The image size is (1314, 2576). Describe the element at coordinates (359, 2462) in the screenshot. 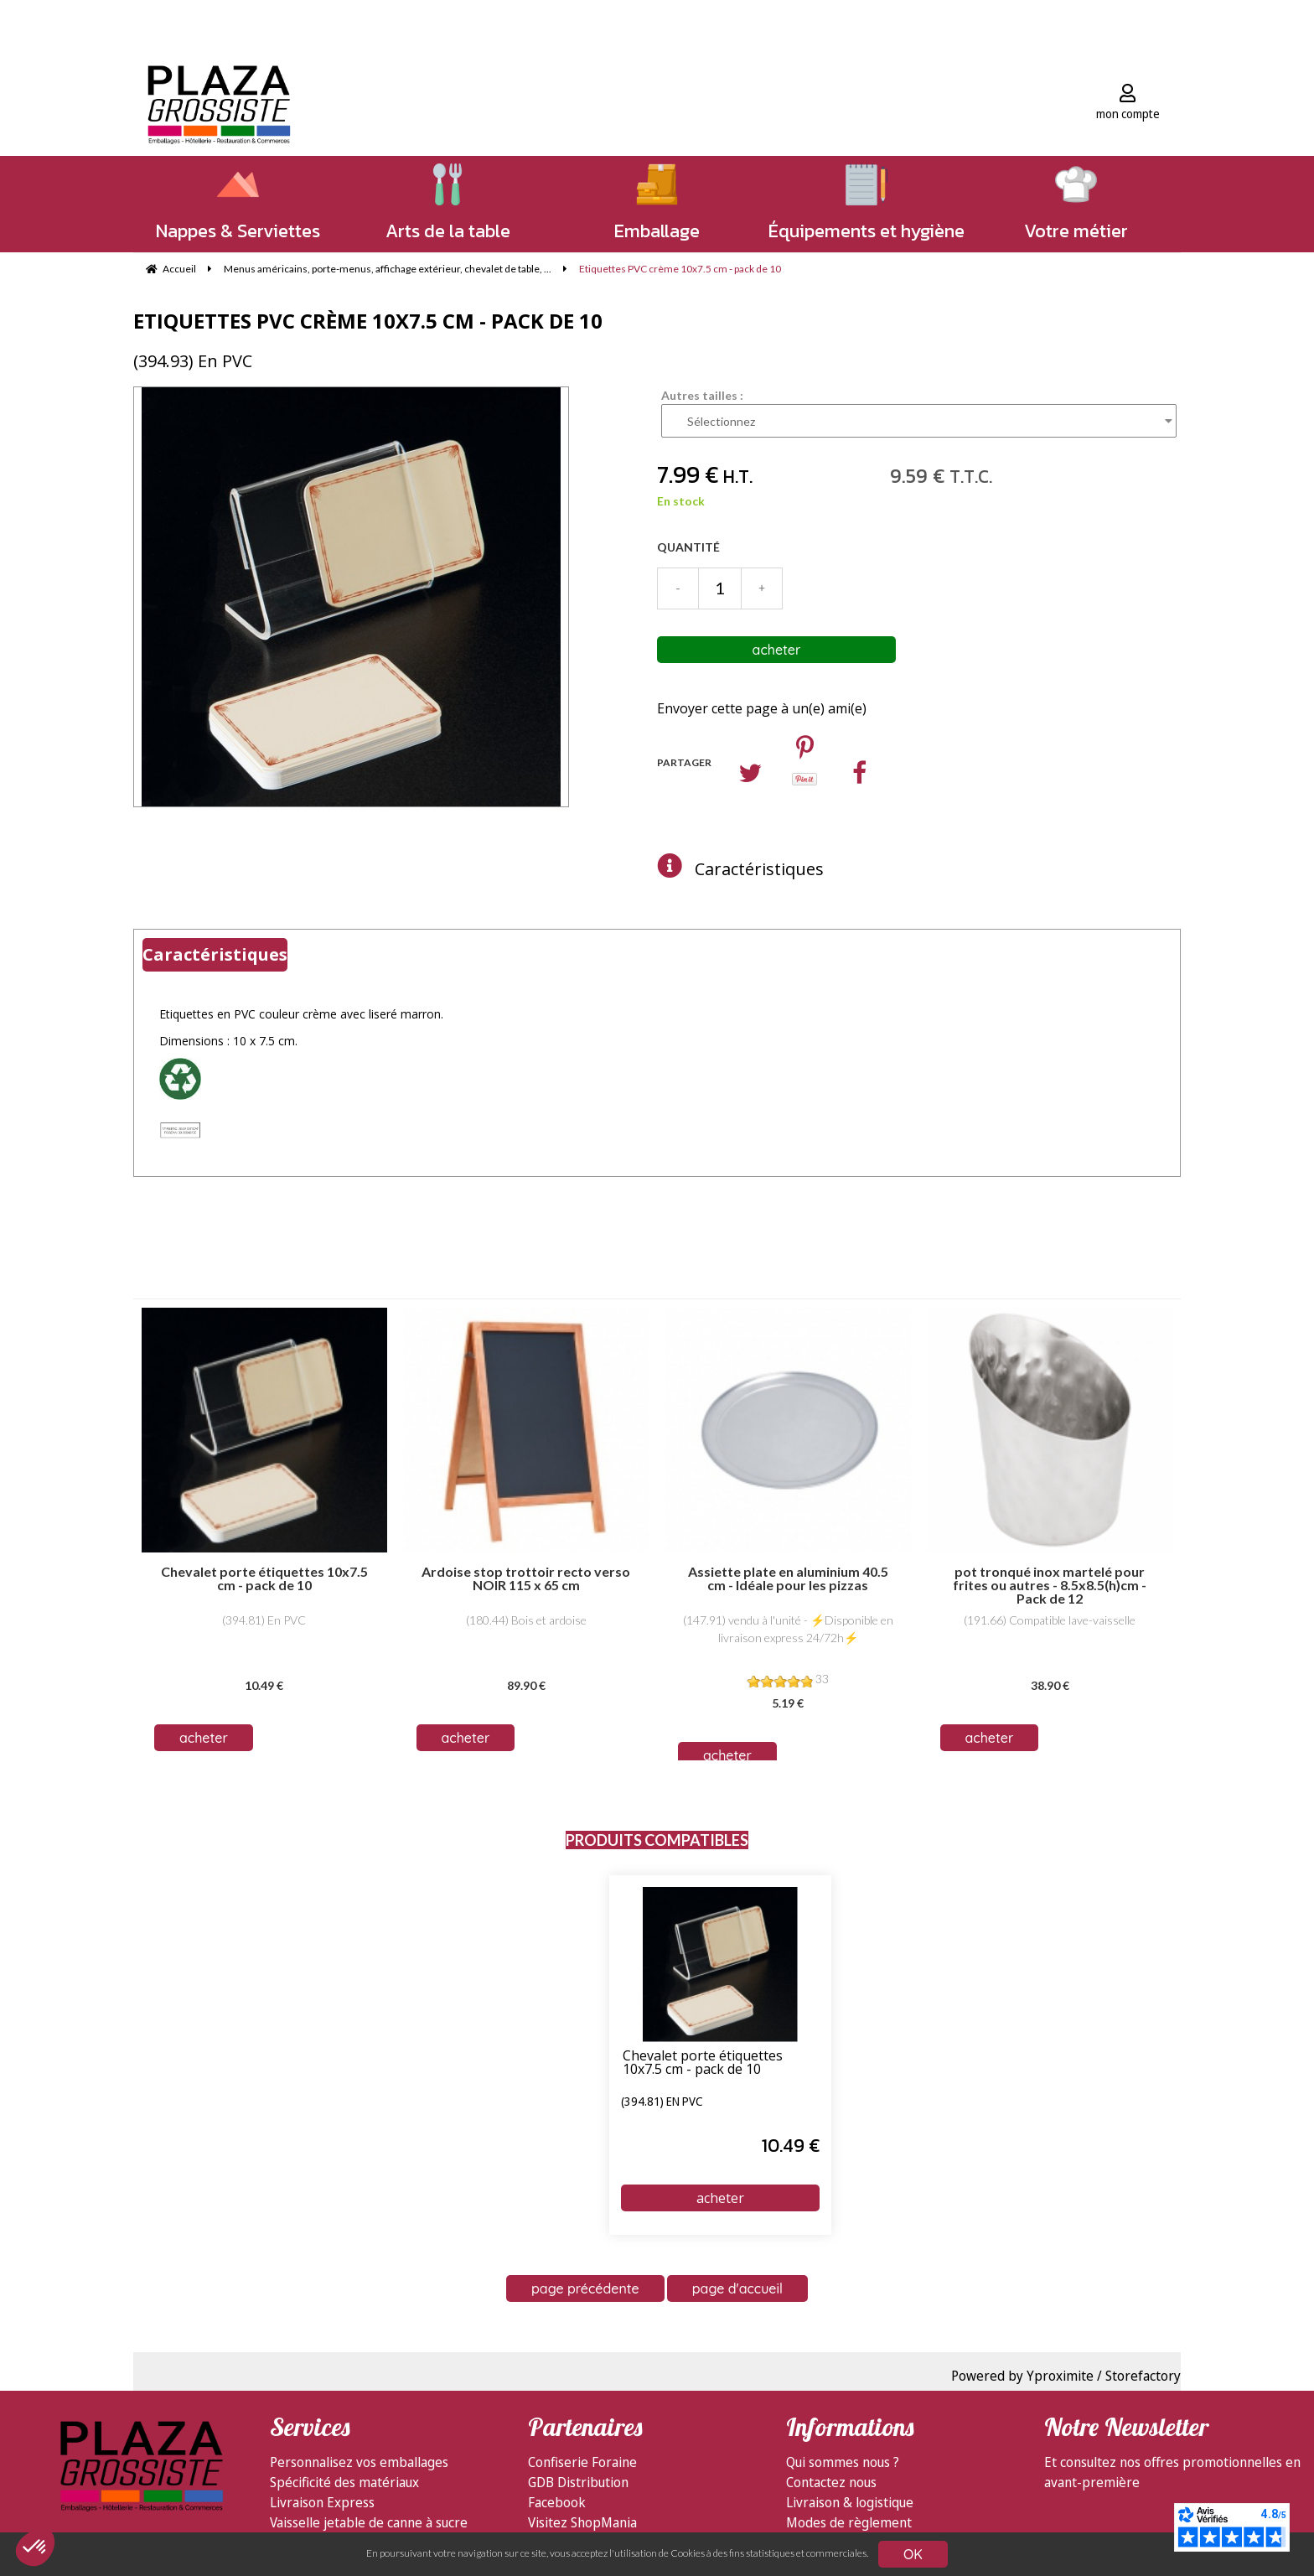

I see `Personnalisez vos emballages` at that location.